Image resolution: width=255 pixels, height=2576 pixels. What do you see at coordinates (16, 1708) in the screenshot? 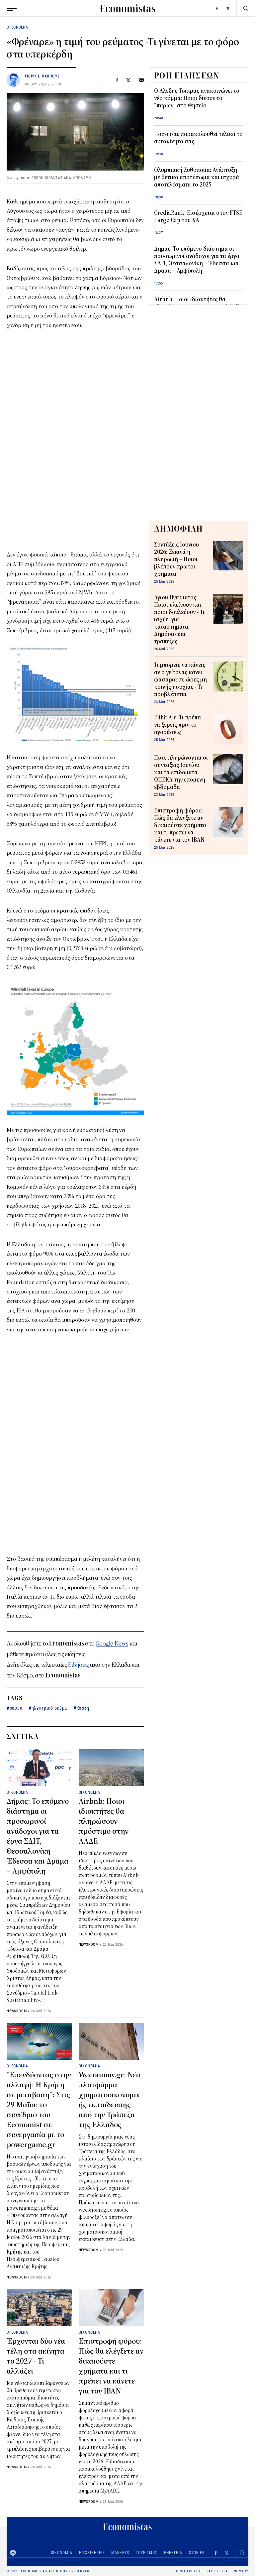
I see `ρεύμα` at bounding box center [16, 1708].